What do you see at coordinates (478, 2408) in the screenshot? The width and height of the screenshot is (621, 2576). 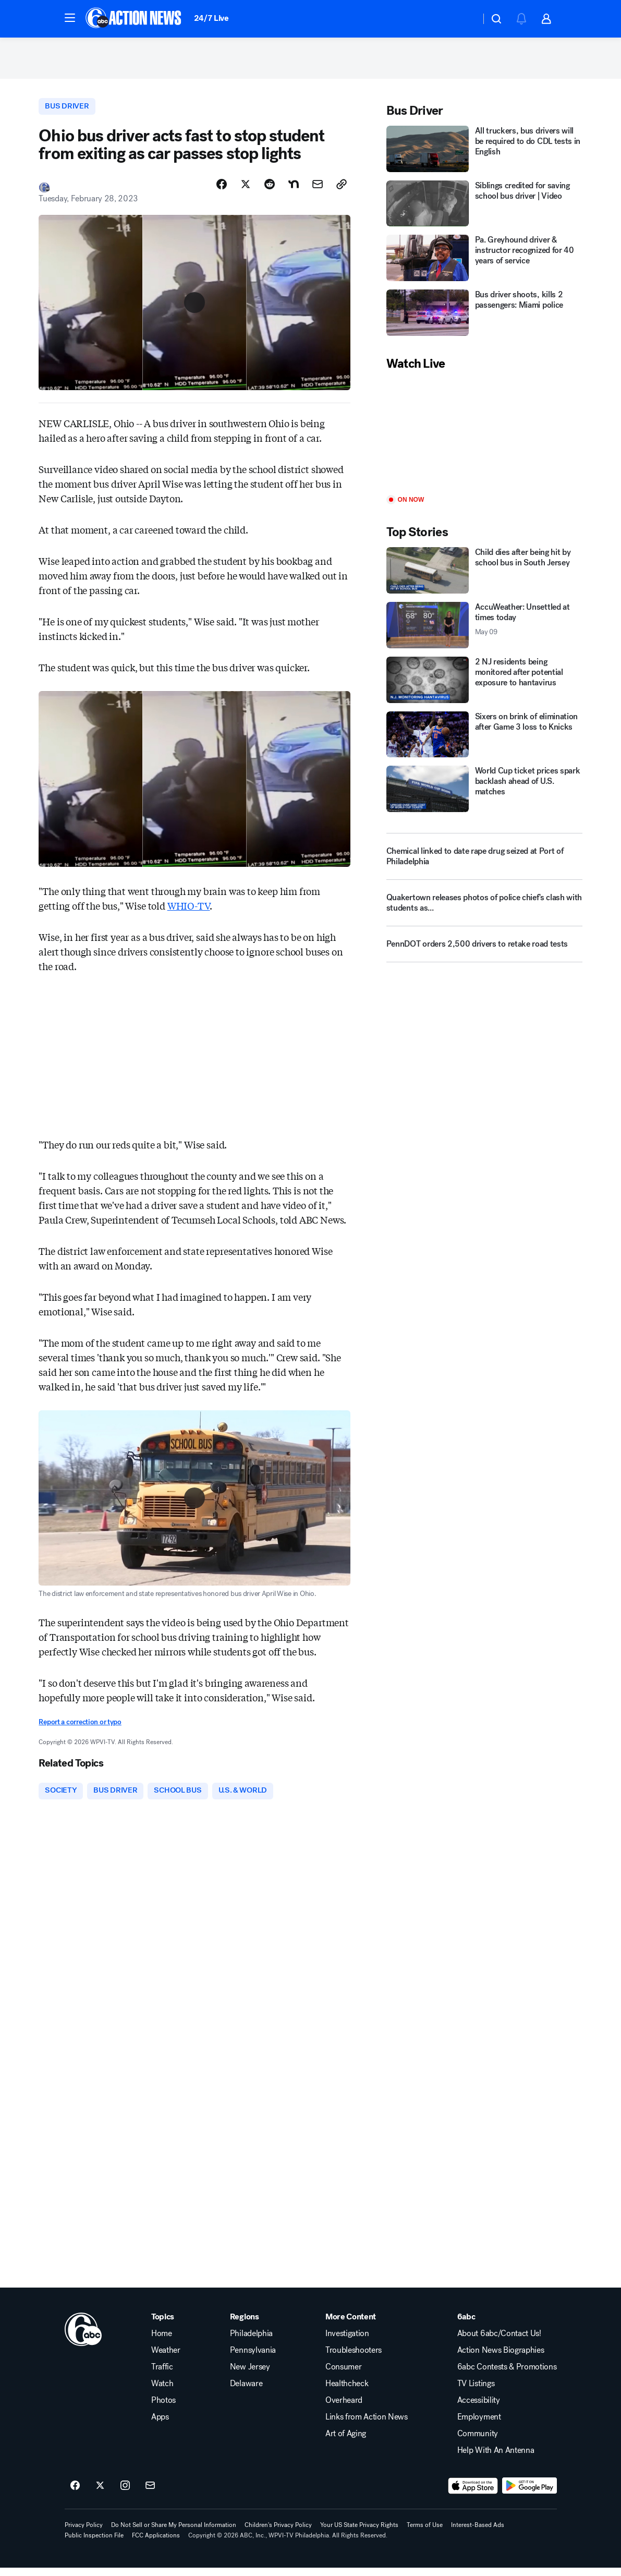 I see `Accessibility` at bounding box center [478, 2408].